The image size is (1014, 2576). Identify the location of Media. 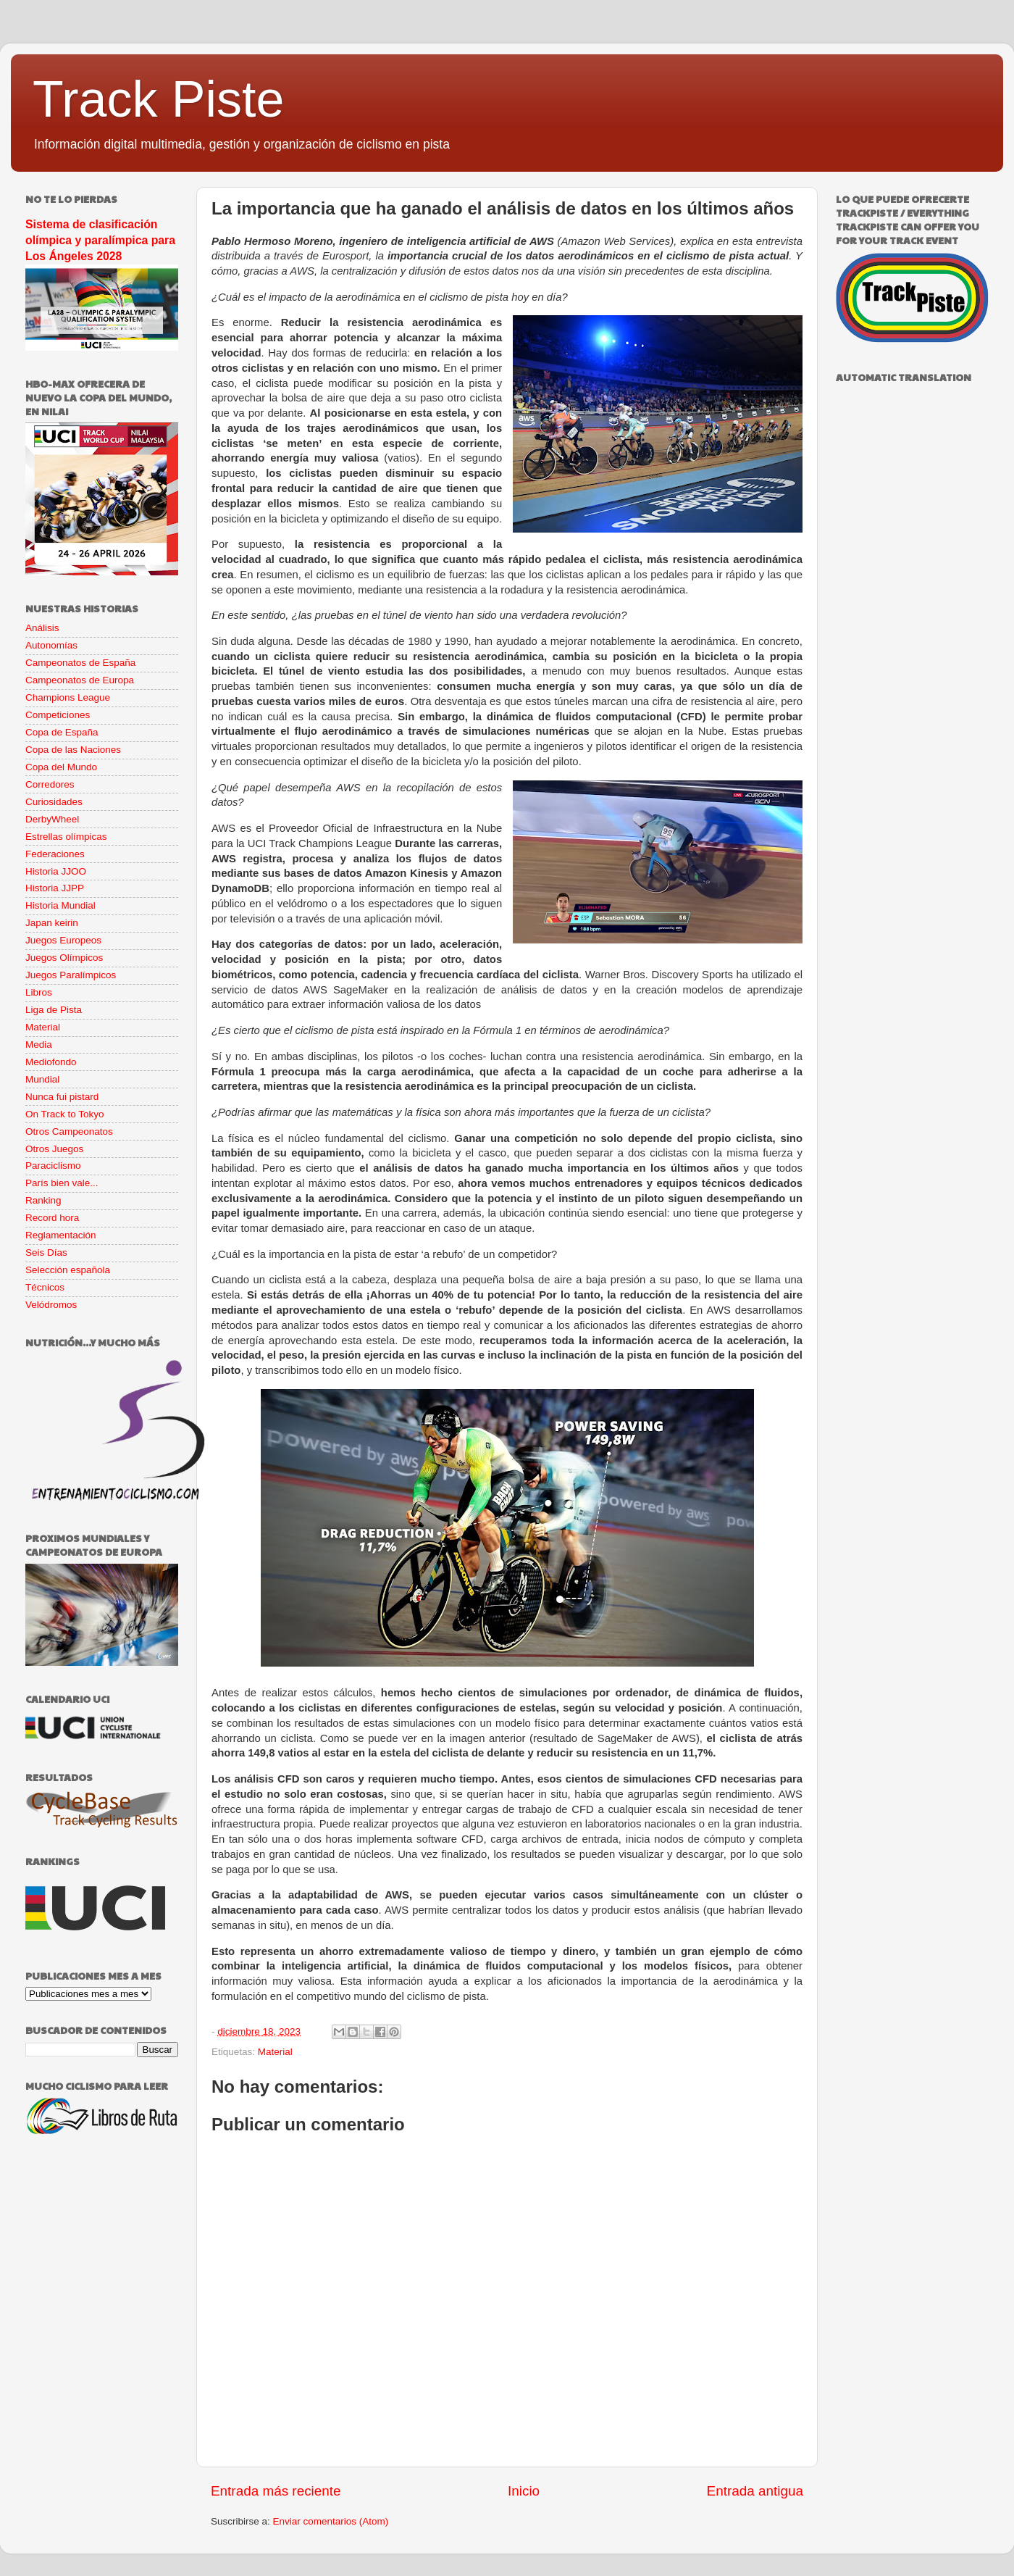
(38, 1044).